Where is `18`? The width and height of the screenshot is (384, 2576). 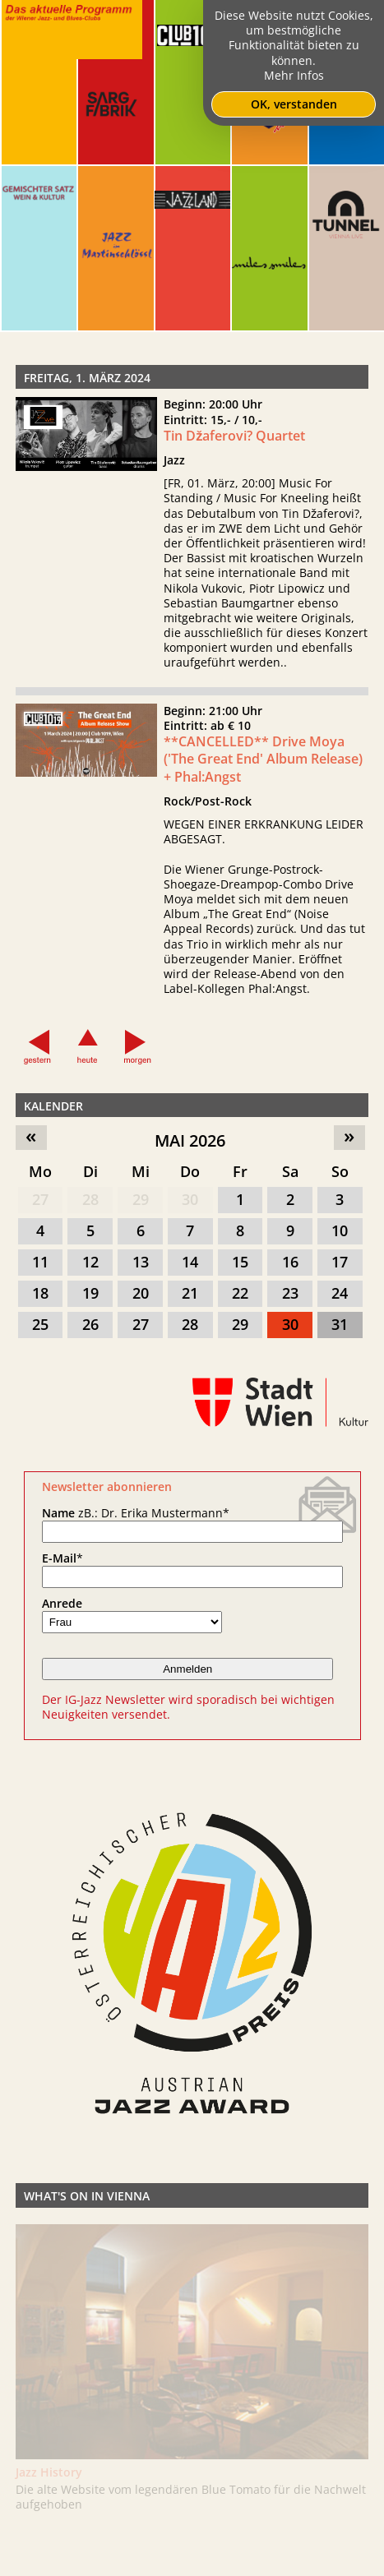
18 is located at coordinates (40, 1293).